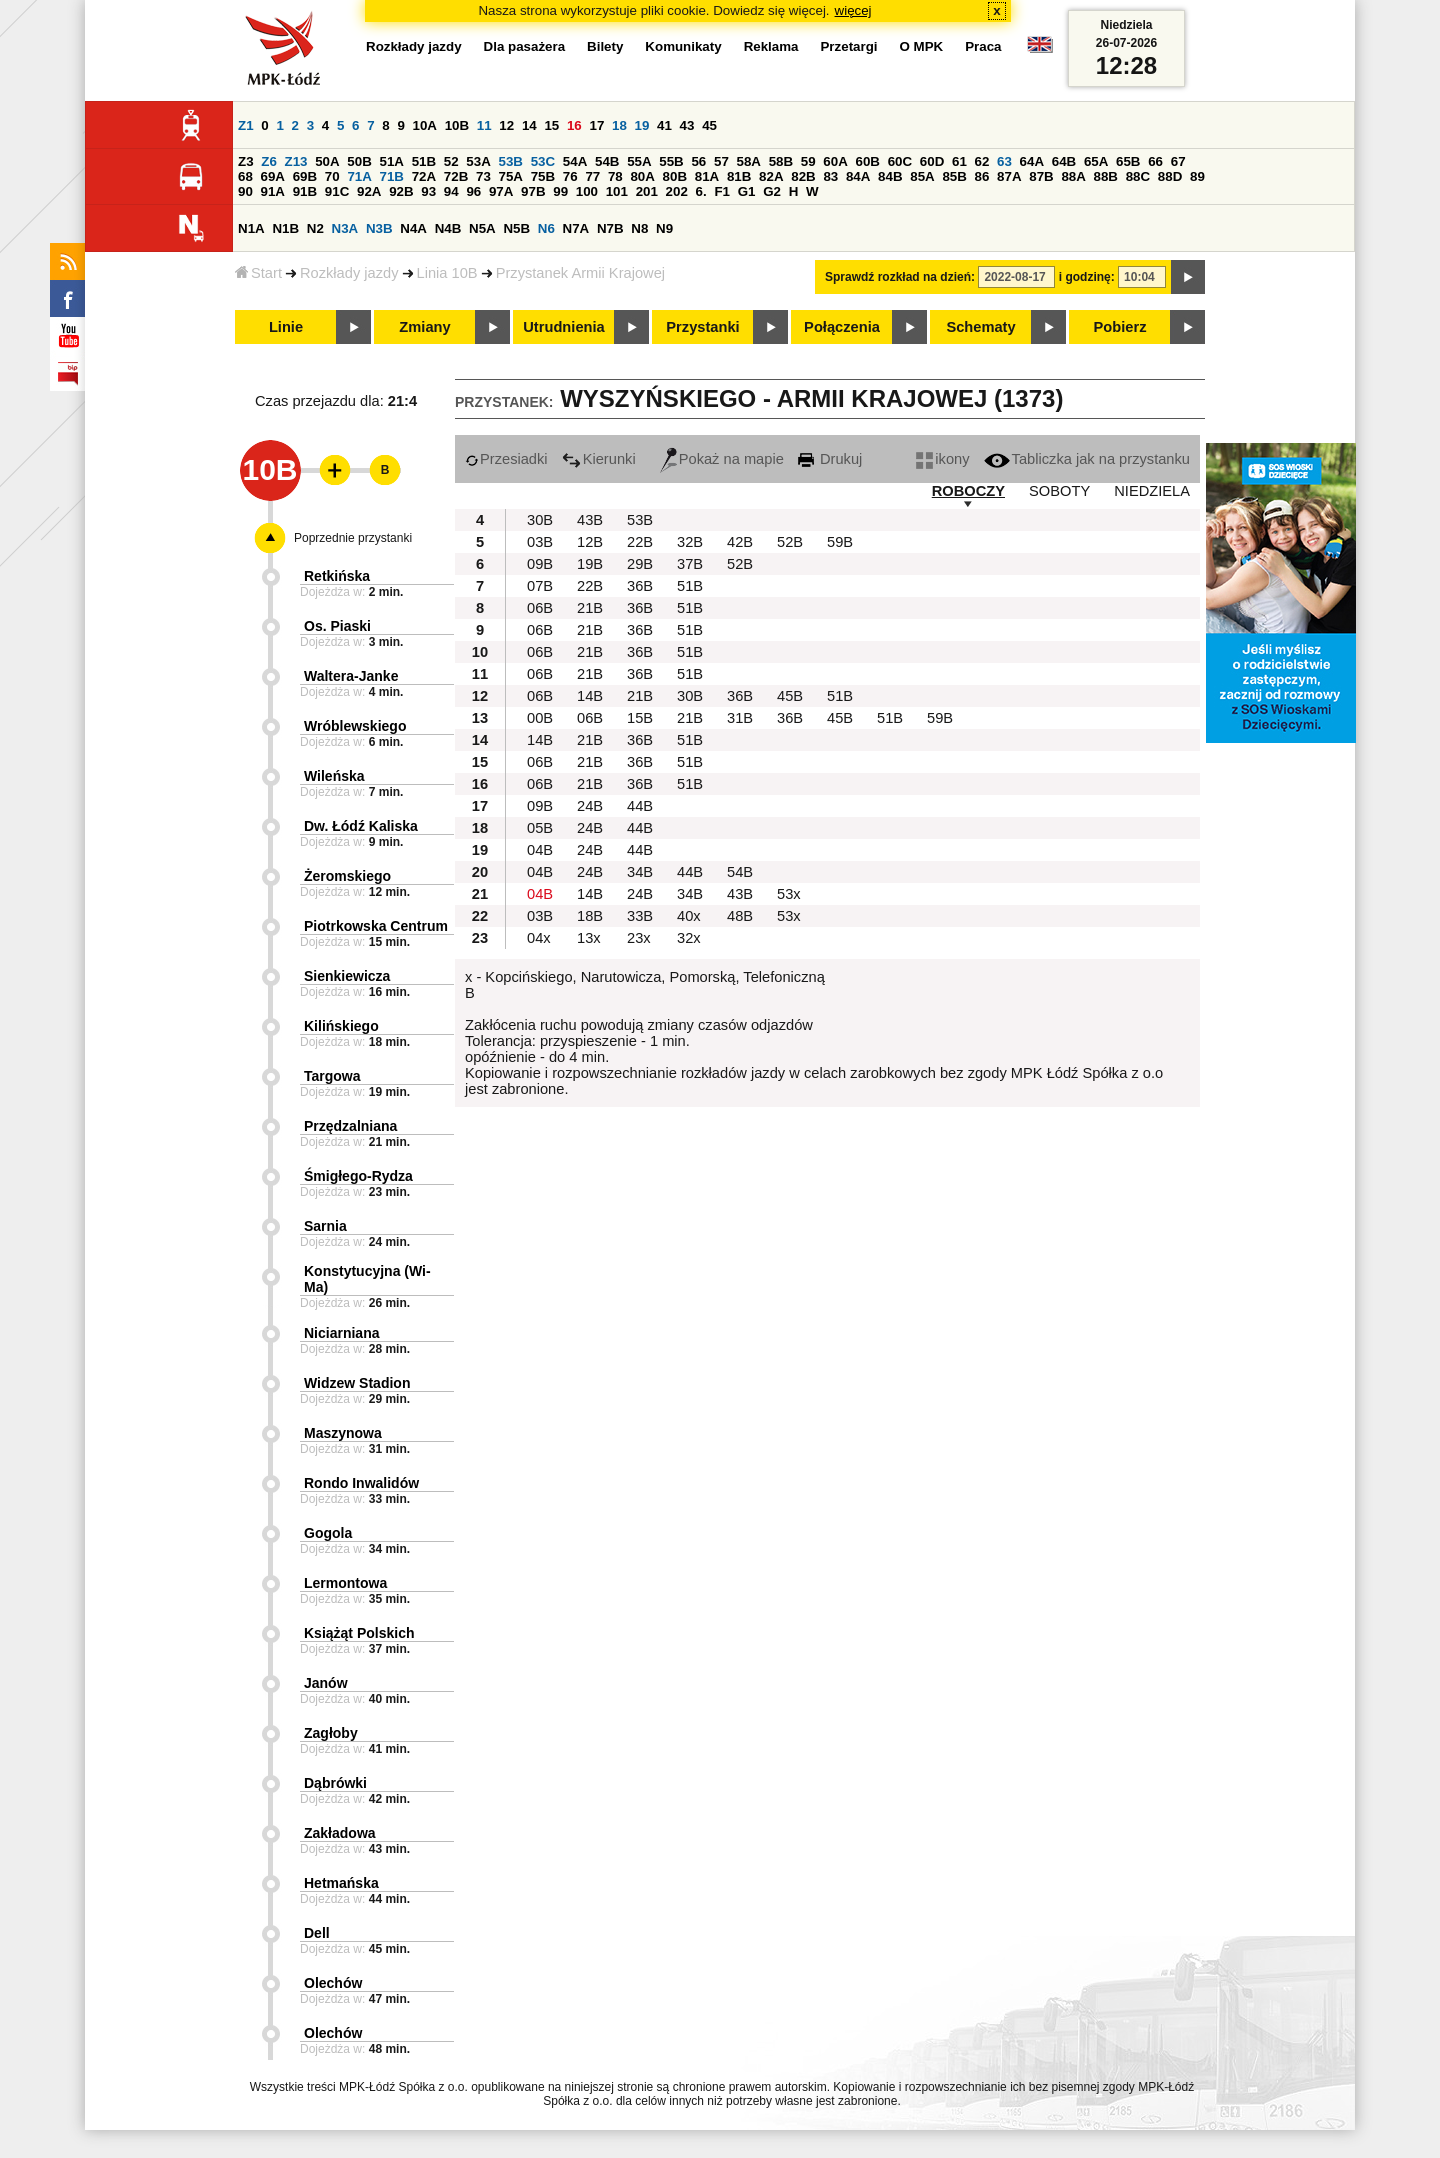 The image size is (1440, 2158). Describe the element at coordinates (425, 125) in the screenshot. I see `10A` at that location.